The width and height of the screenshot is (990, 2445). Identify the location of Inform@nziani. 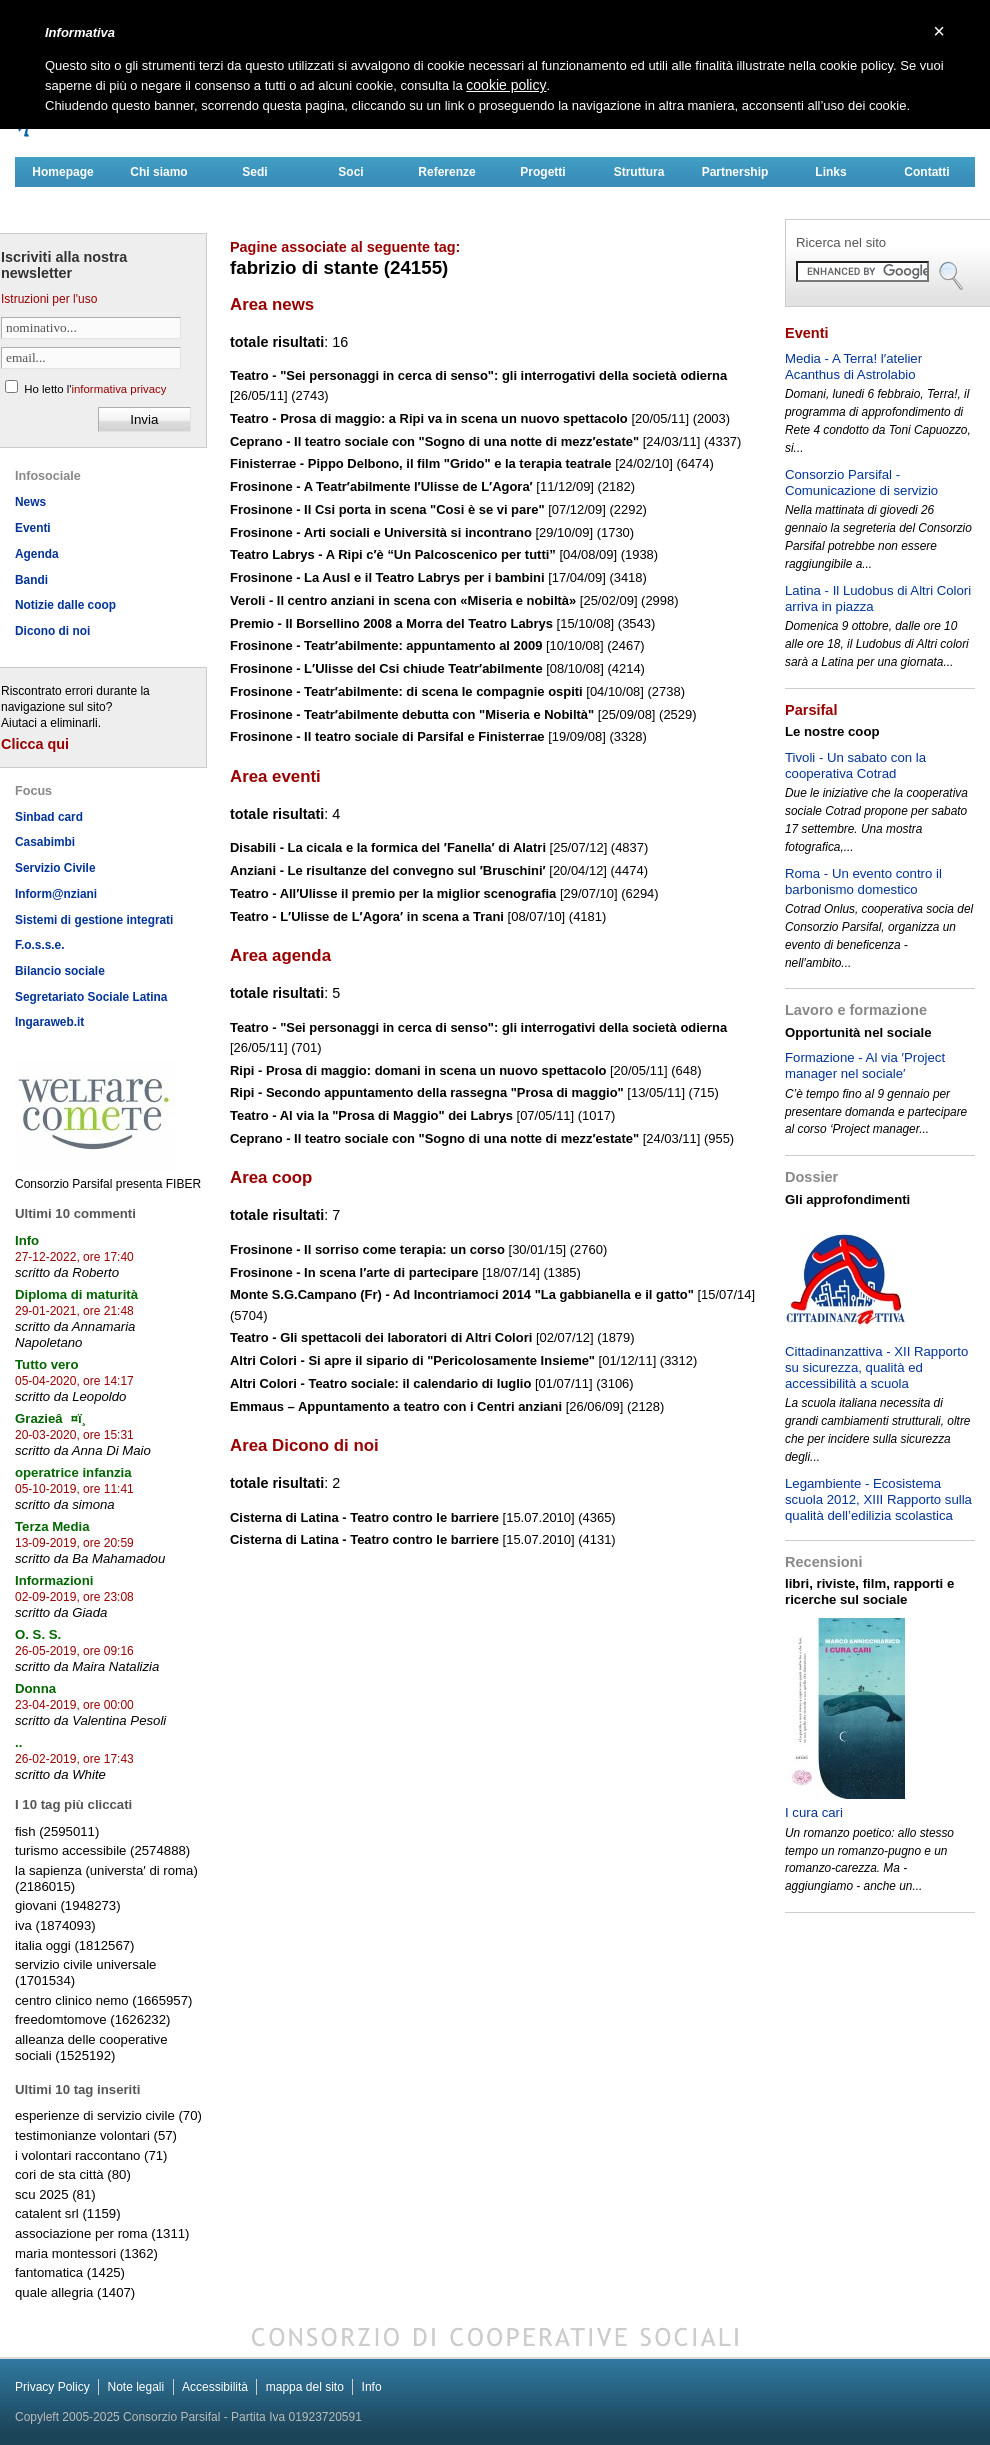
(56, 894).